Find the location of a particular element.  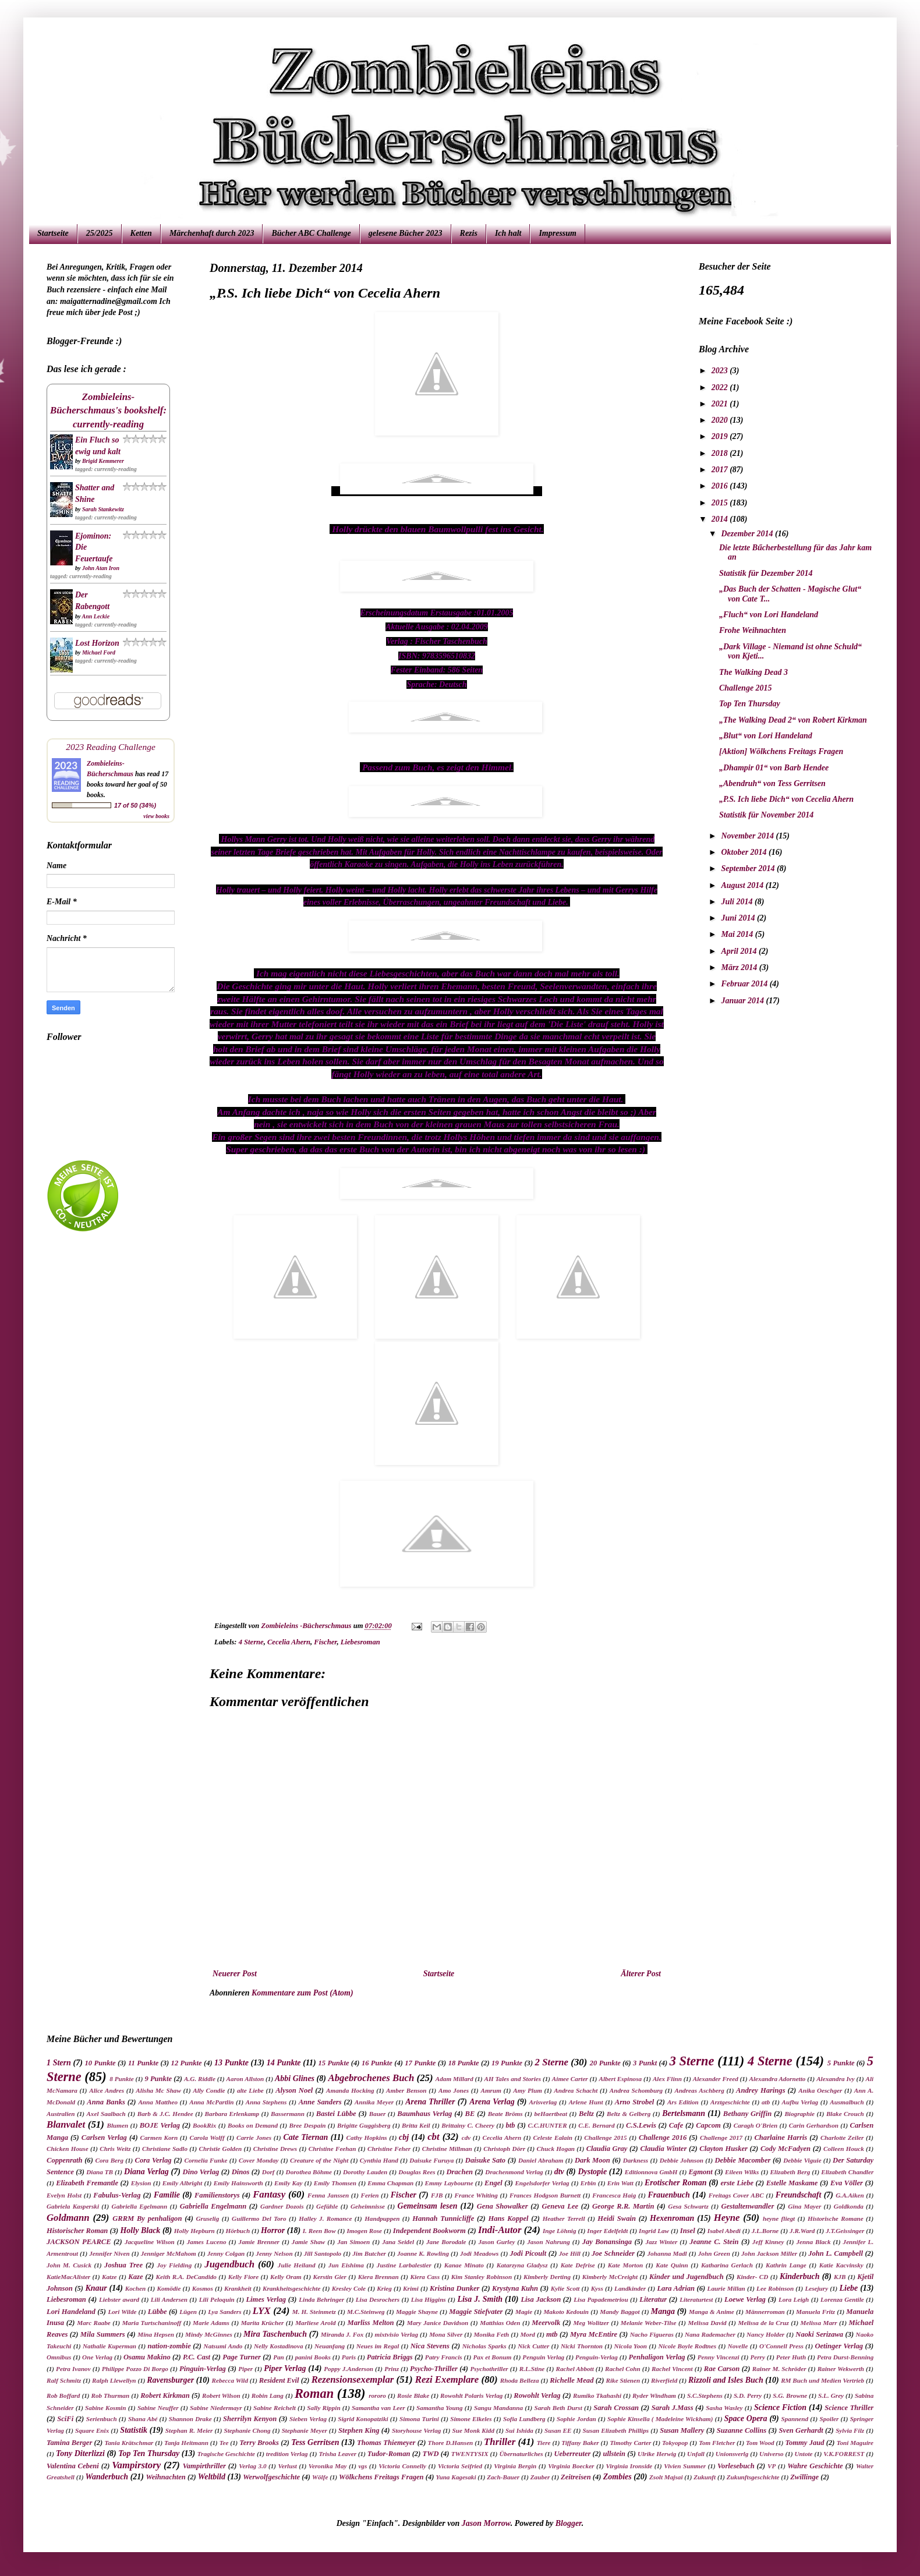

Osamu Makino is located at coordinates (147, 2357).